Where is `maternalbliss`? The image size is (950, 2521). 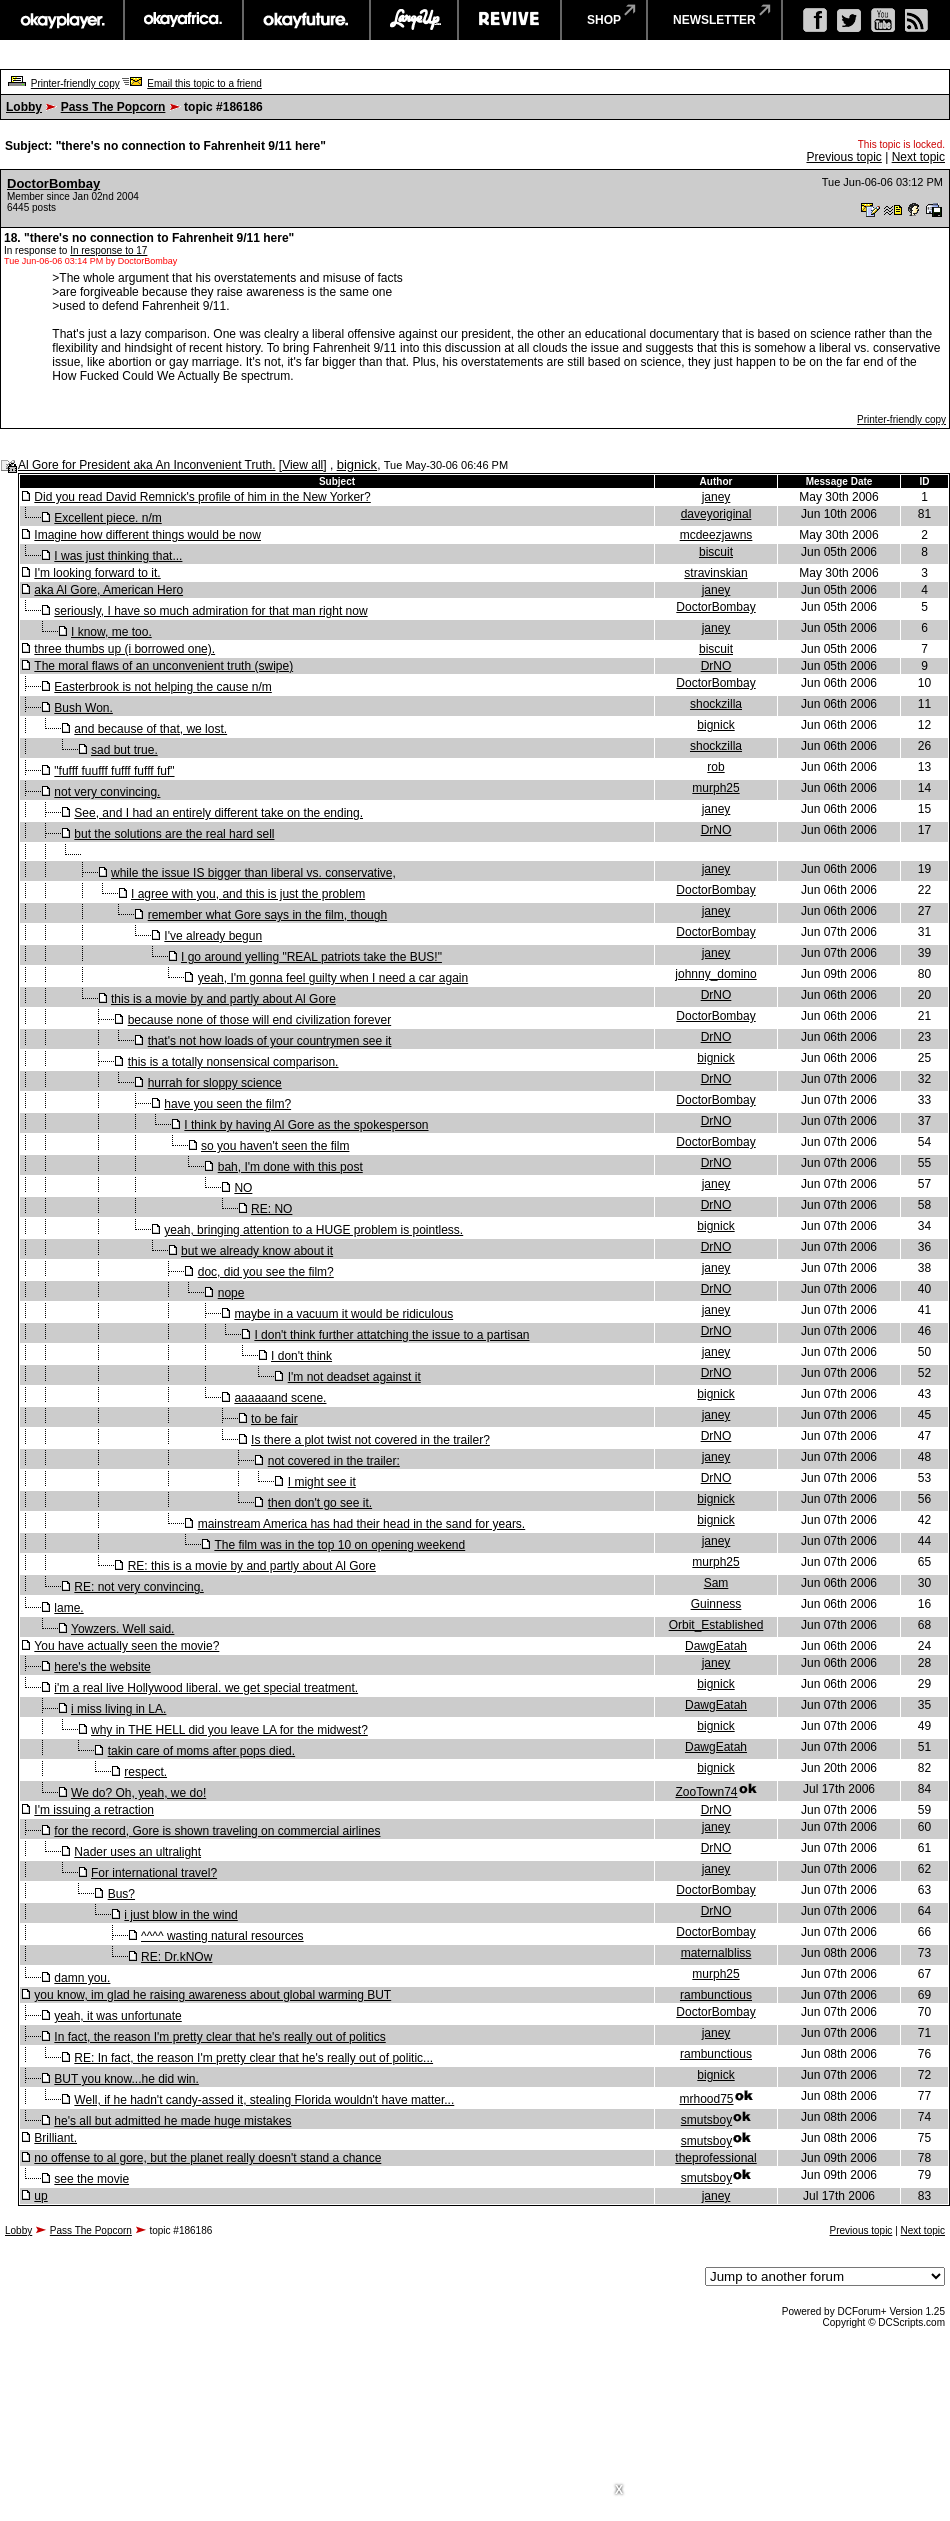
maternalbliss is located at coordinates (716, 1953).